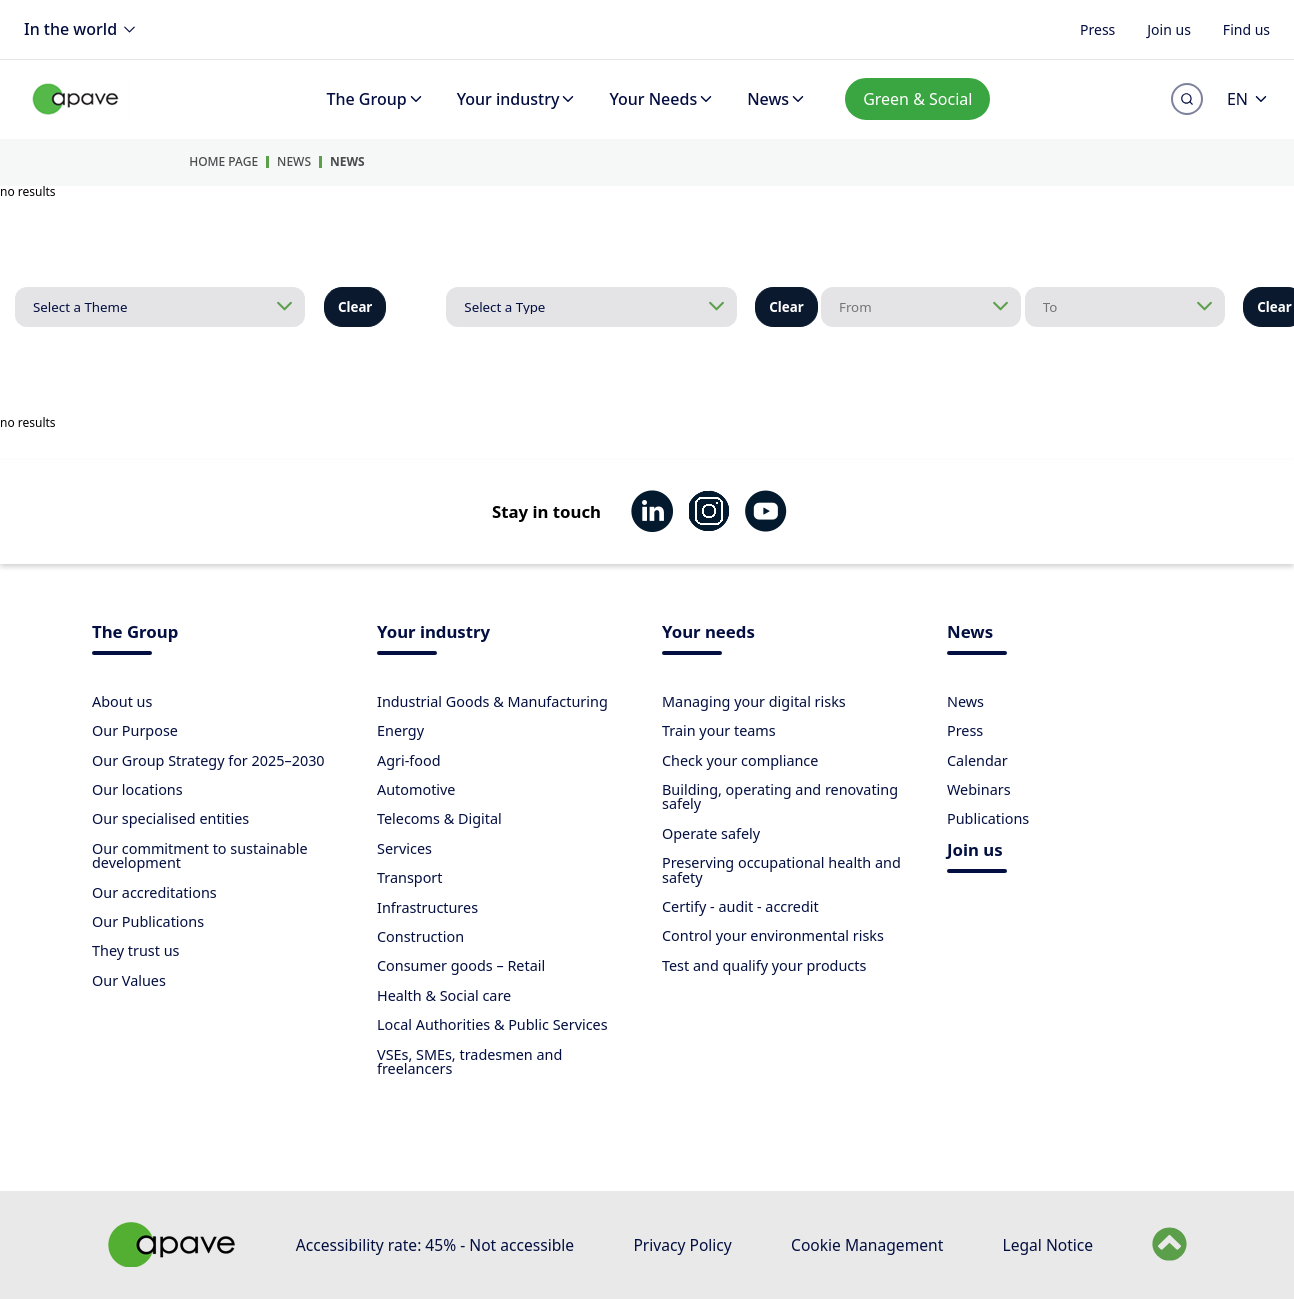 The width and height of the screenshot is (1294, 1299). I want to click on Services, so click(404, 848).